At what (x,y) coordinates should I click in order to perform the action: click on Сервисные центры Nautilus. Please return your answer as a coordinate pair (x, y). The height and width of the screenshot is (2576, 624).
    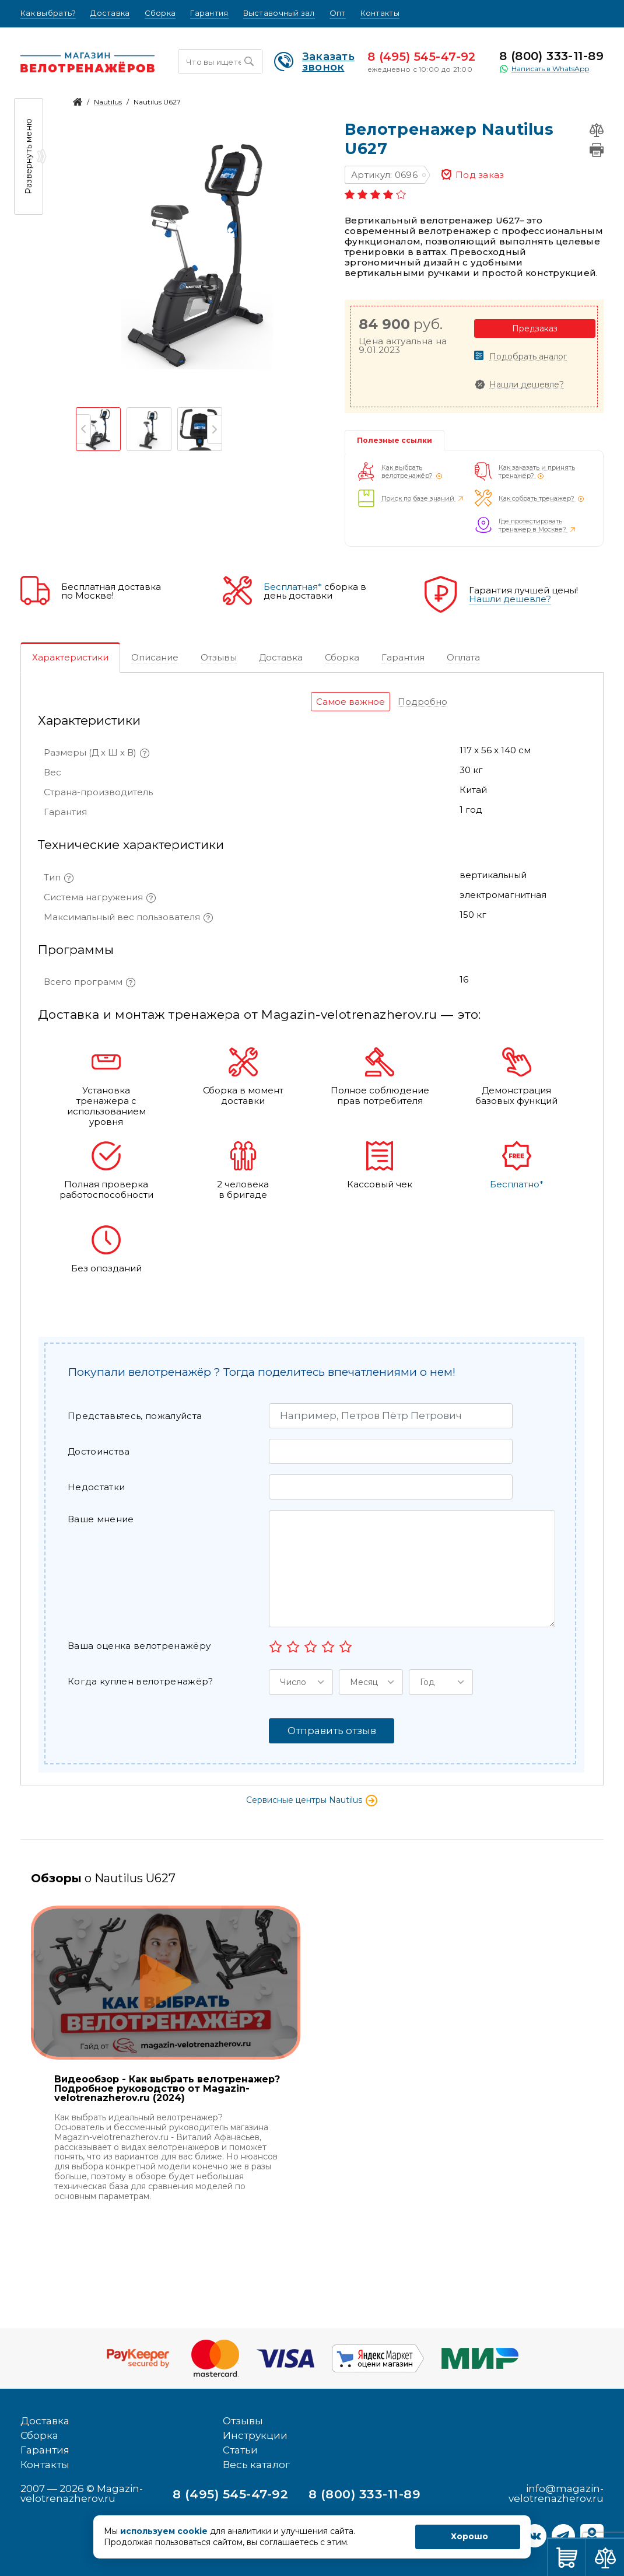
    Looking at the image, I should click on (312, 1800).